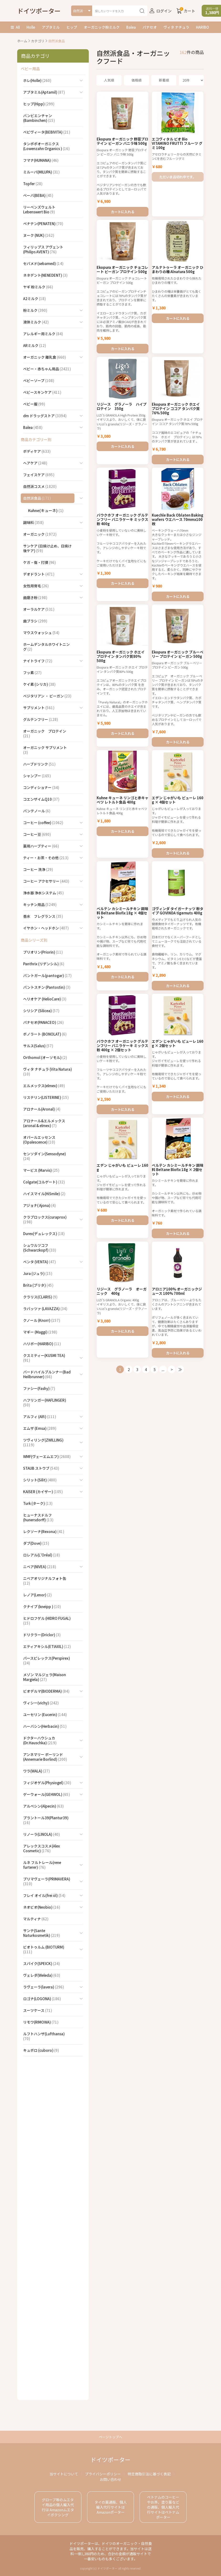 The image size is (221, 2576). I want to click on お問い合わせ, so click(110, 2479).